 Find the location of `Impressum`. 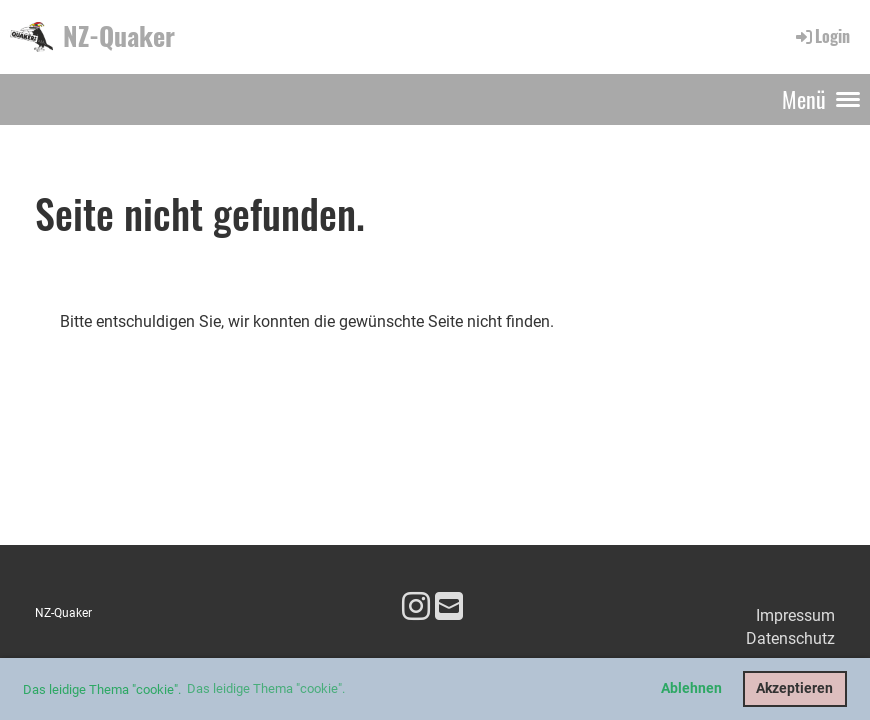

Impressum is located at coordinates (795, 615).